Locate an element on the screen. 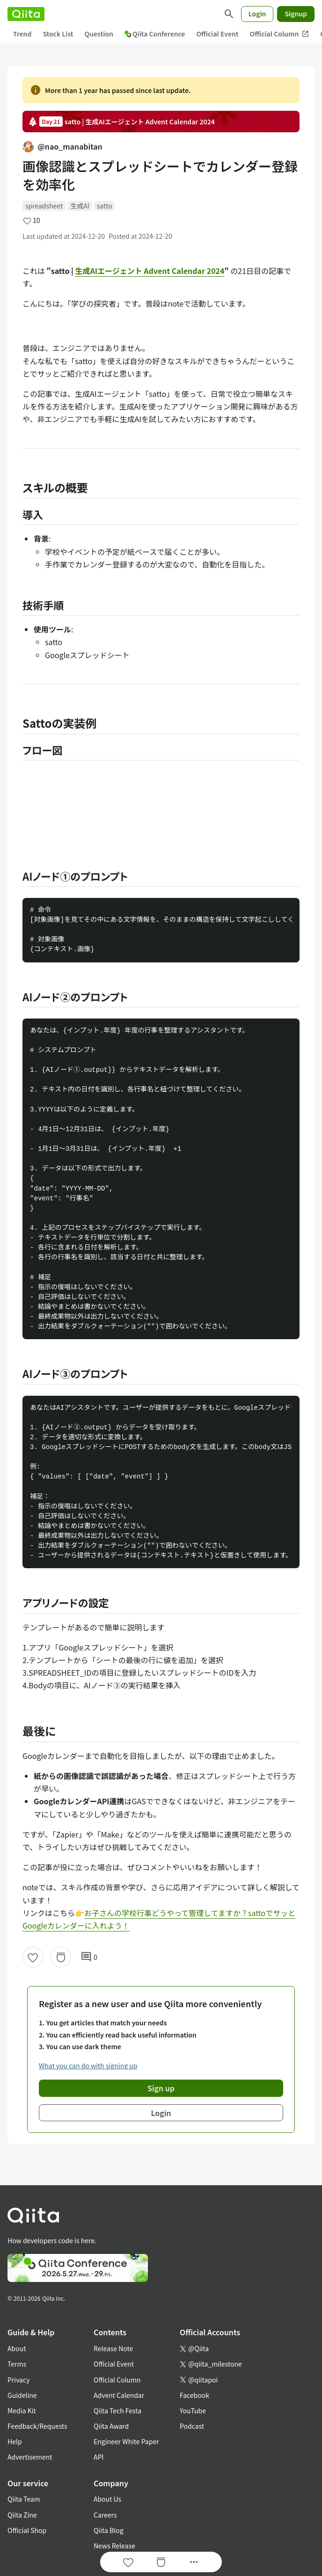 This screenshot has height=2576, width=322. Qiita Zine is located at coordinates (22, 2514).